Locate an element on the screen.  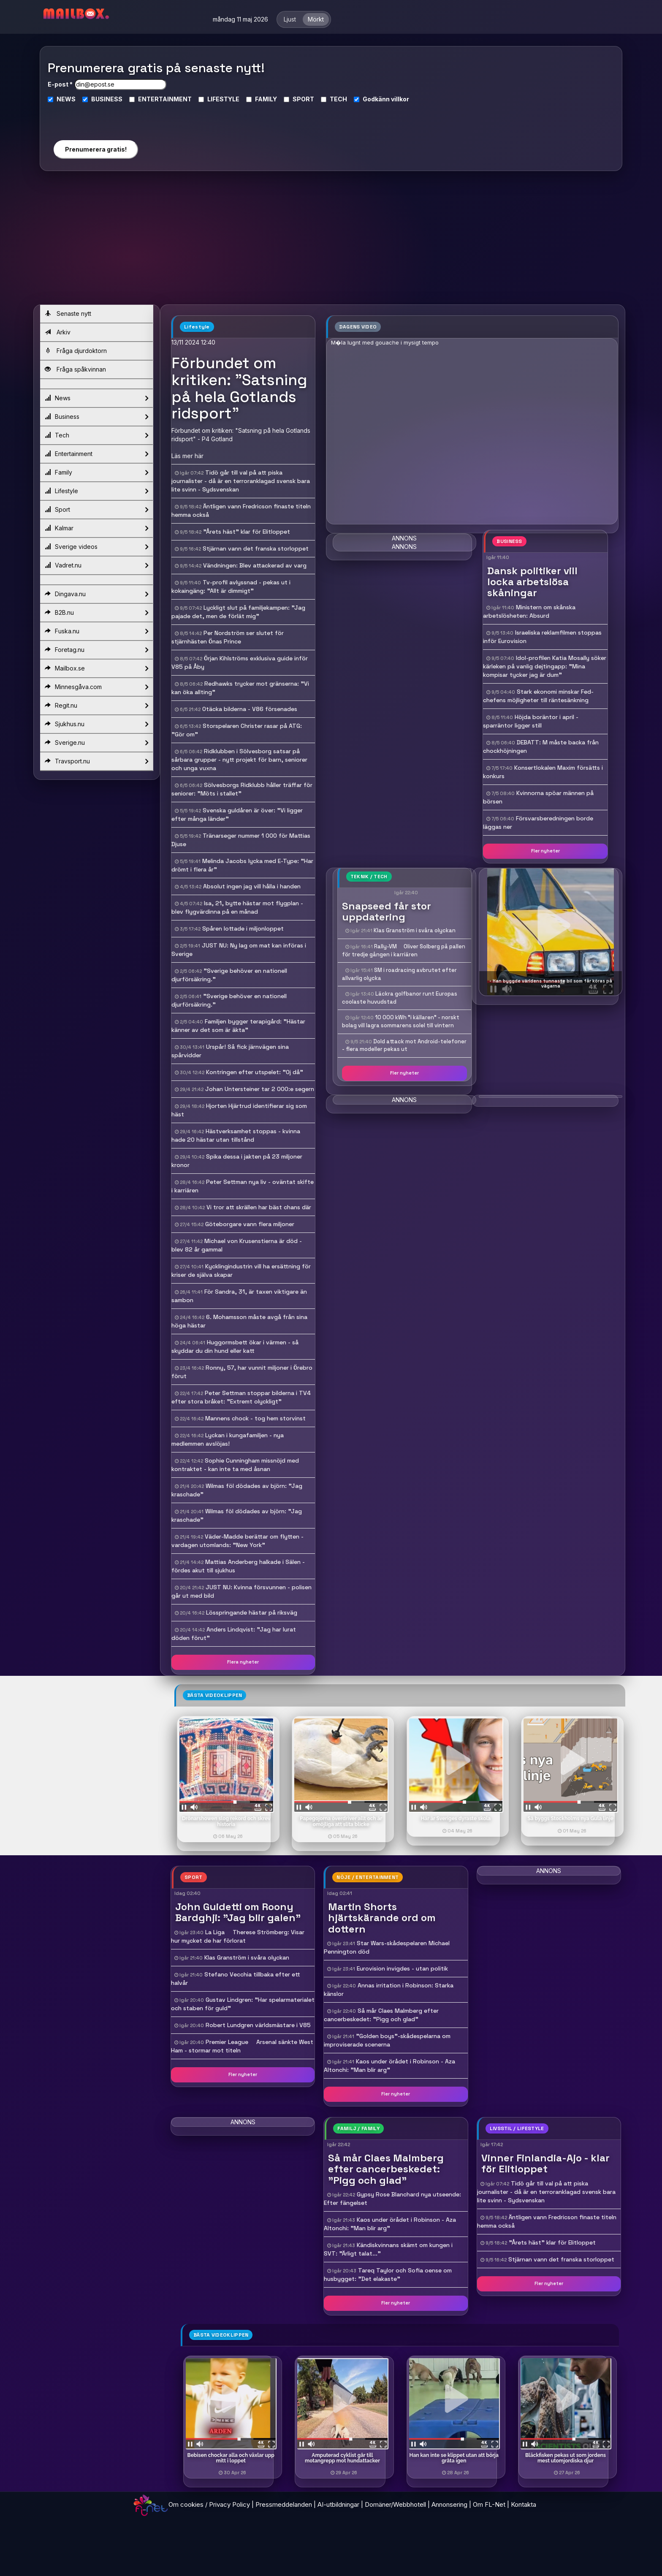
Så mår Claes Malmberg efter cancerbeskedet: "Pigg och glad" is located at coordinates (381, 2015).